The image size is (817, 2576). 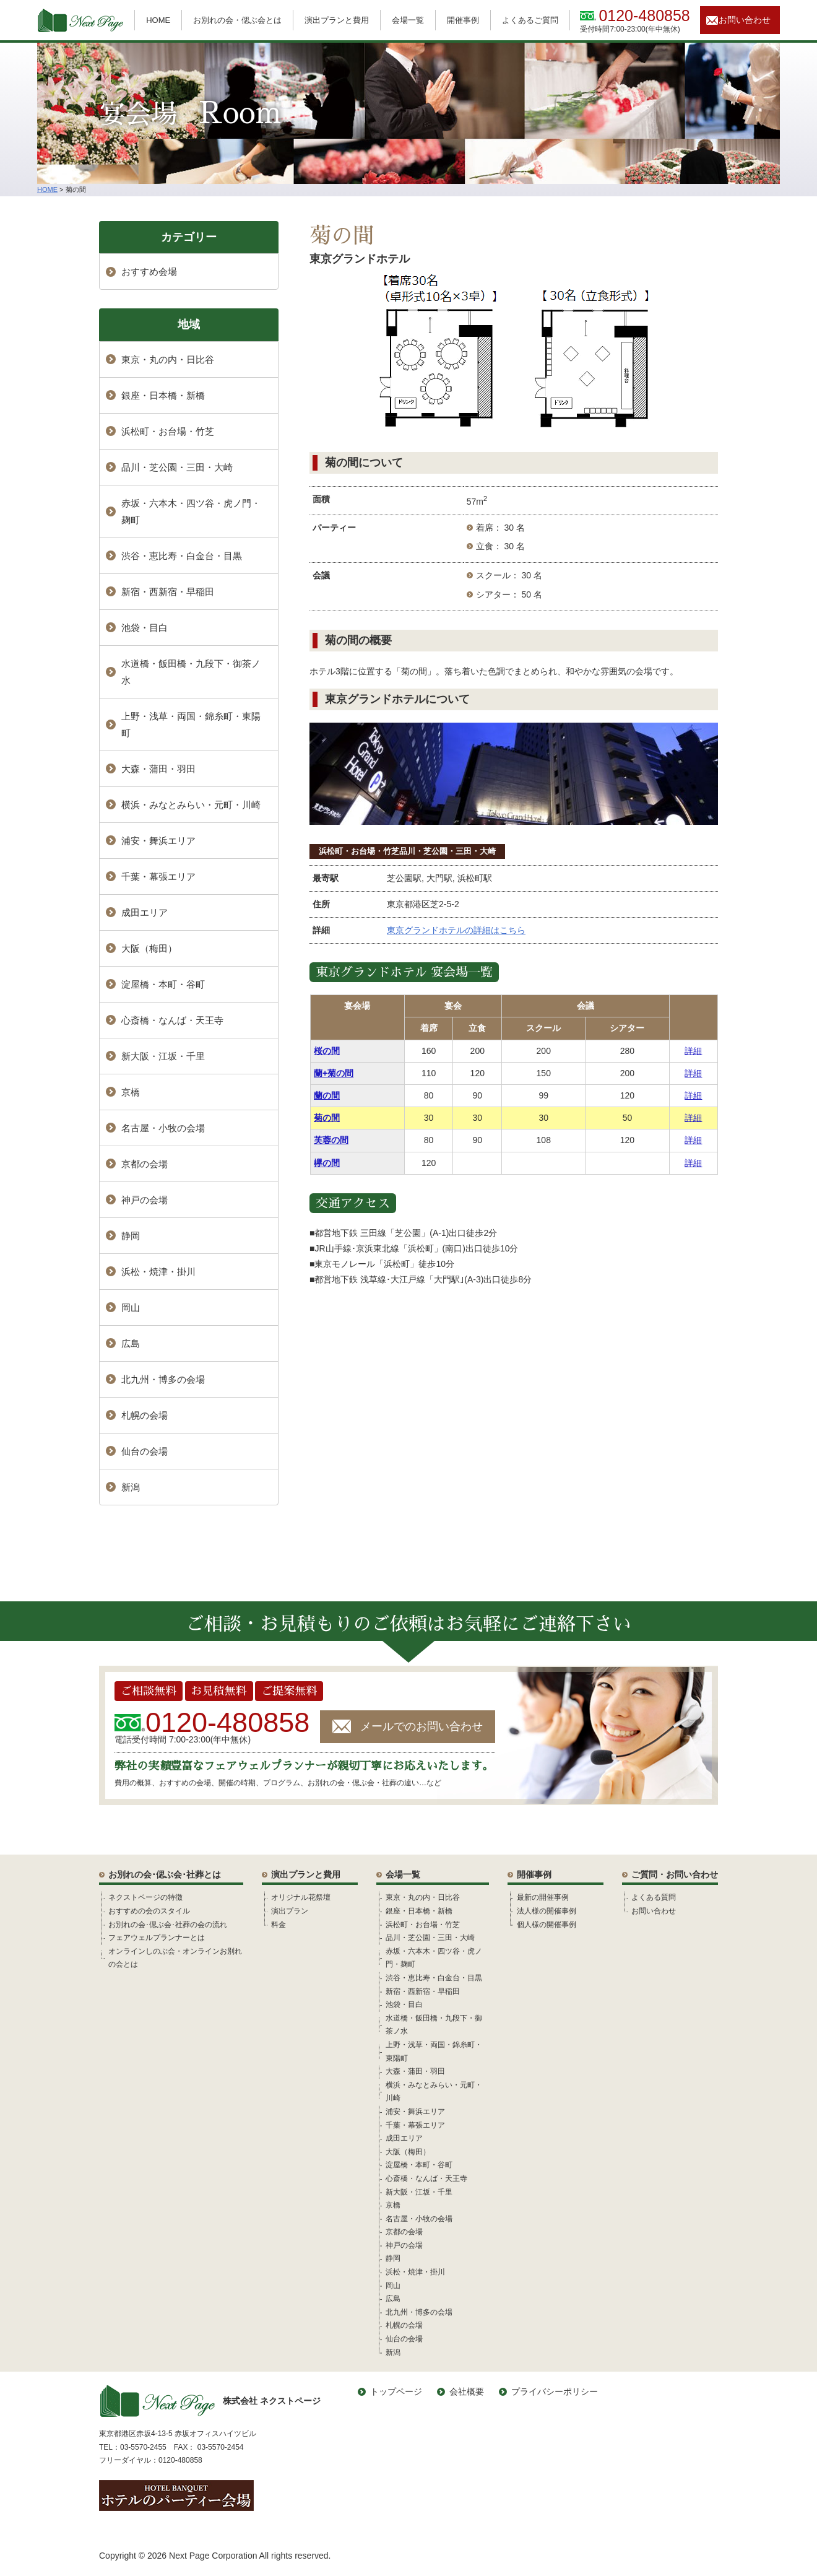 What do you see at coordinates (172, 1020) in the screenshot?
I see `心斎橋・なんば・天王寺` at bounding box center [172, 1020].